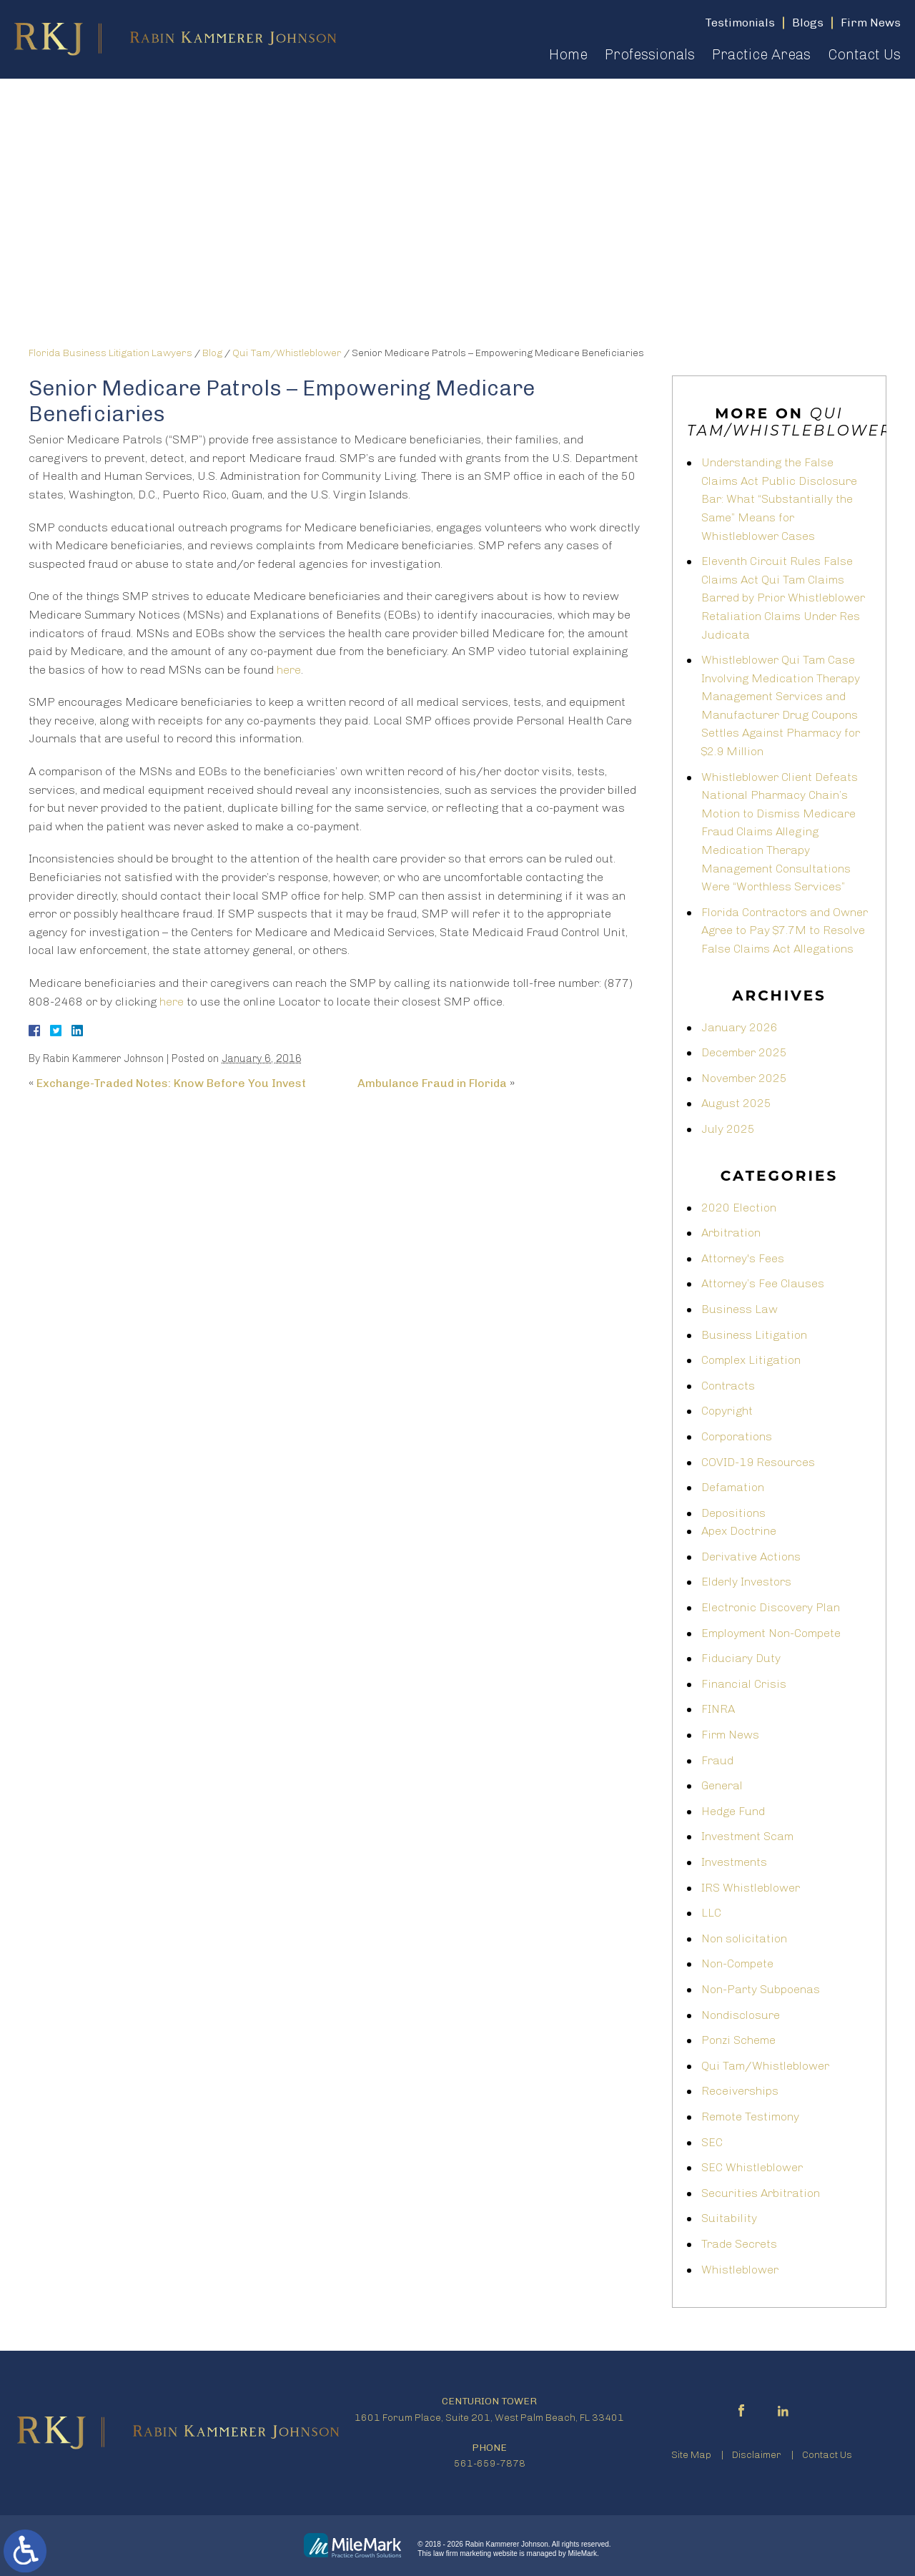 The image size is (915, 2576). Describe the element at coordinates (739, 2091) in the screenshot. I see `Receiverships` at that location.